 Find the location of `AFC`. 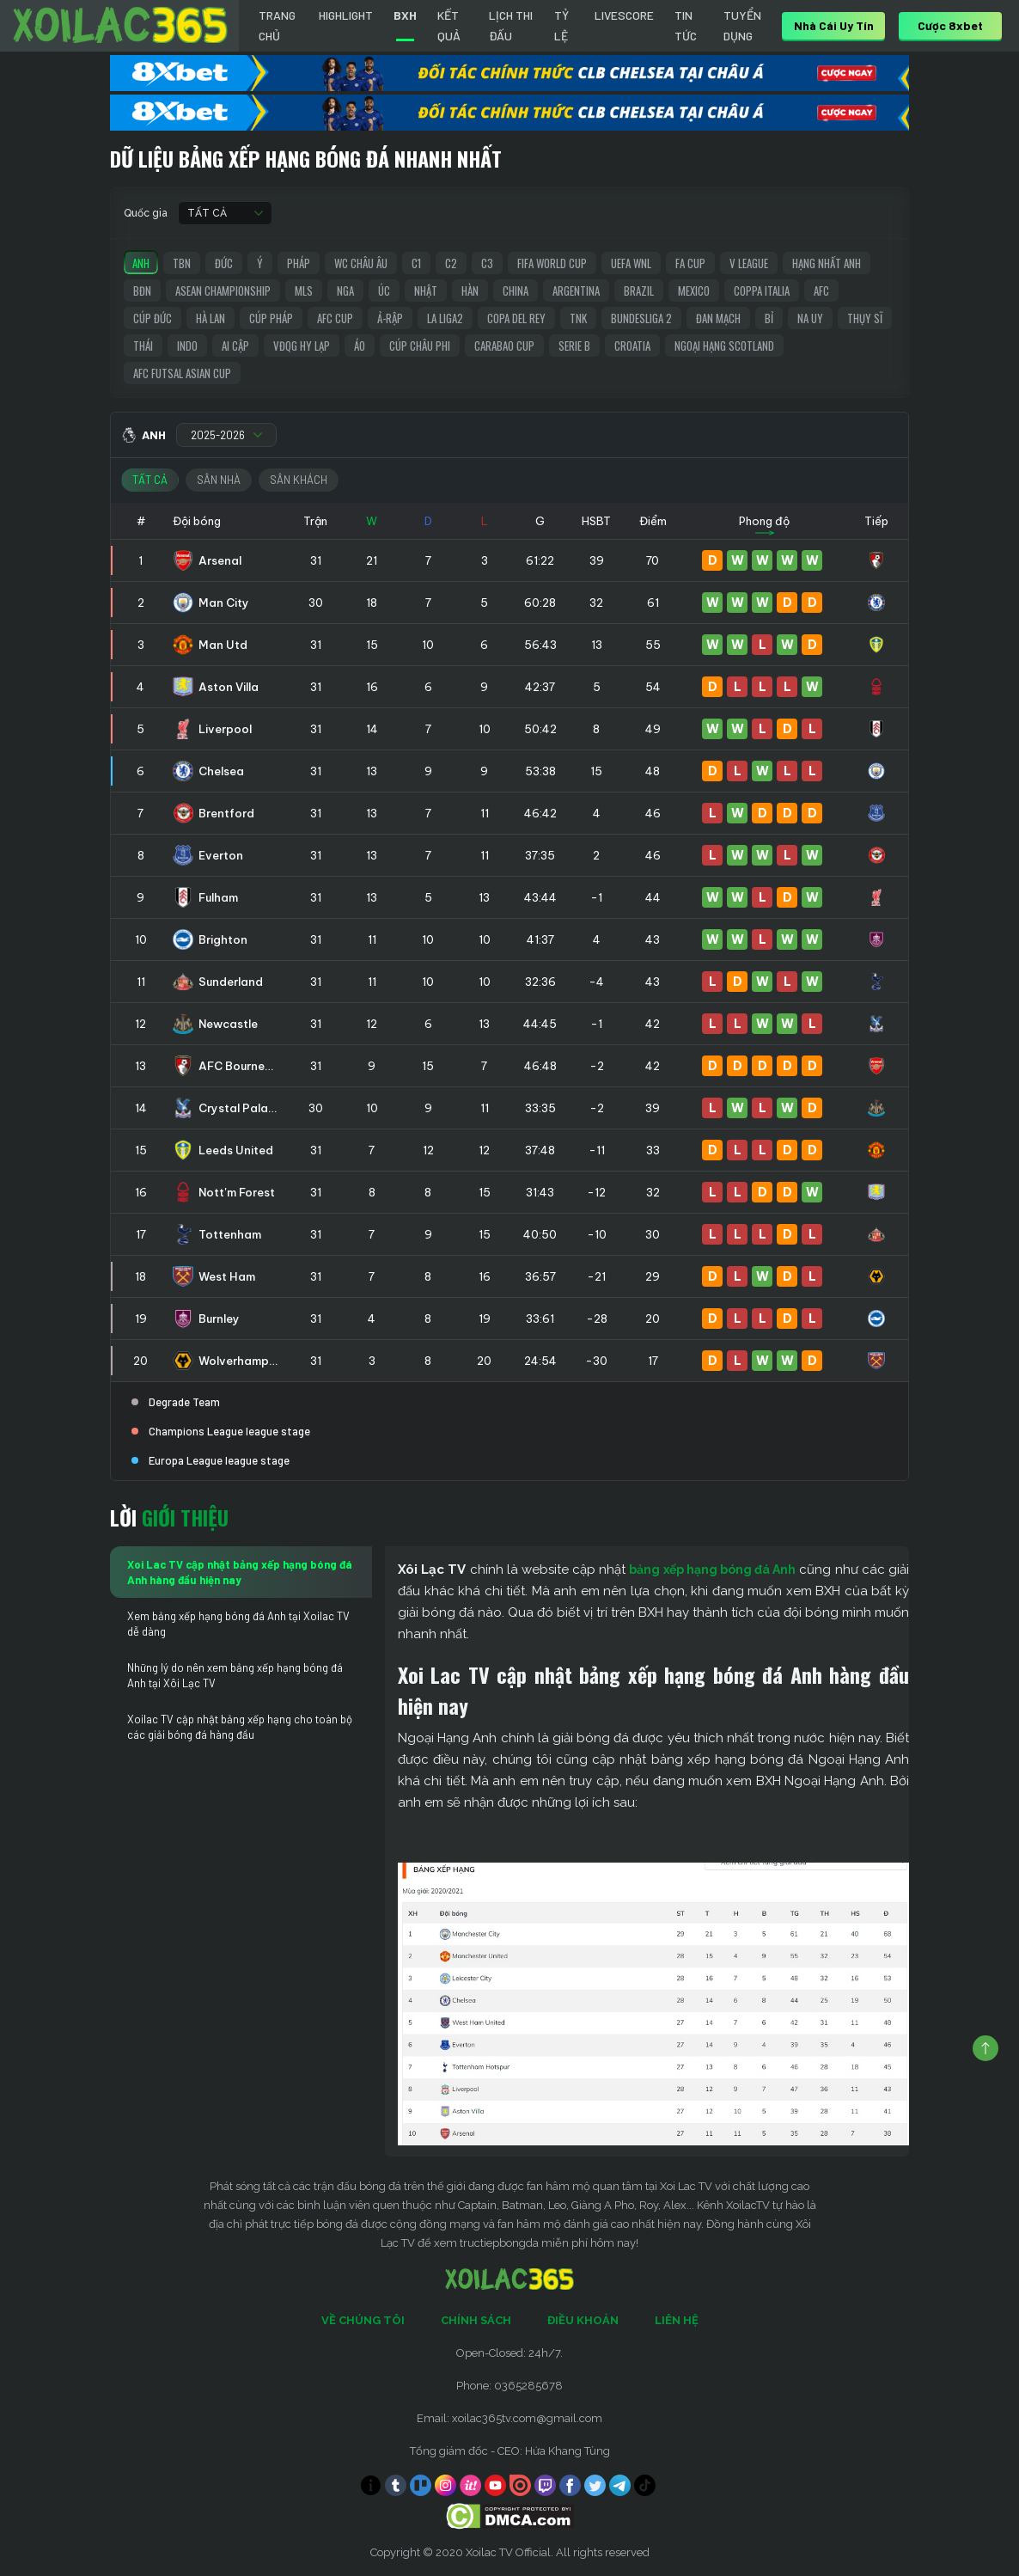

AFC is located at coordinates (821, 290).